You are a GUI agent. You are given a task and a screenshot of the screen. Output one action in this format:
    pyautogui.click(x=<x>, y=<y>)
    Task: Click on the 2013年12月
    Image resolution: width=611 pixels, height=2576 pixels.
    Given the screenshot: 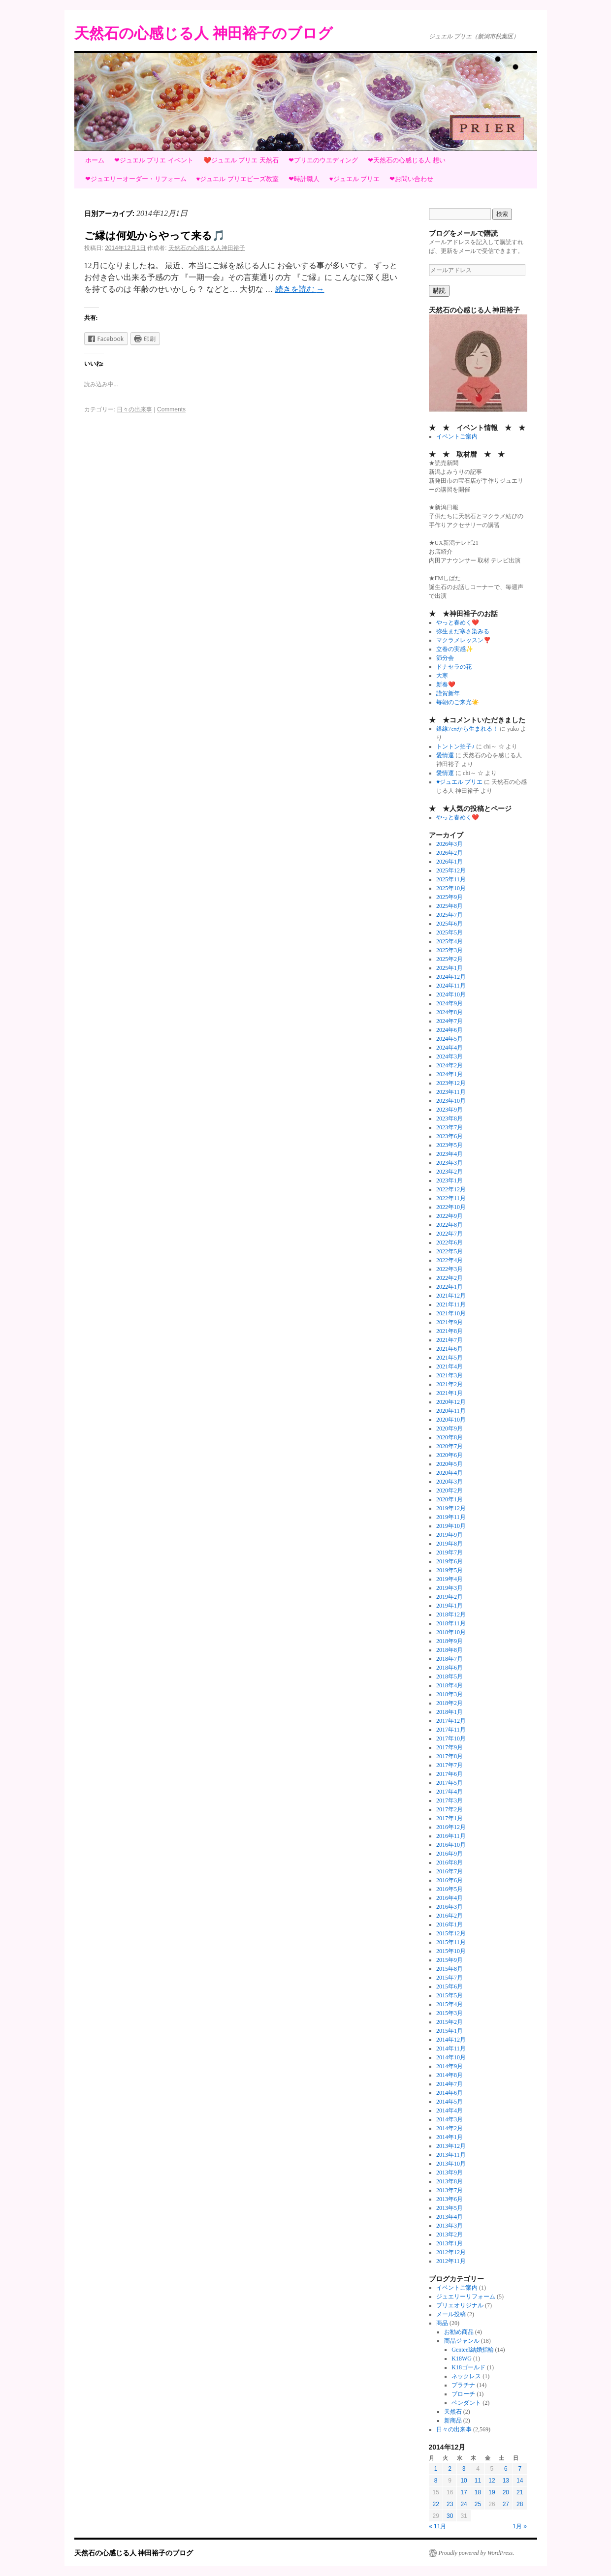 What is the action you would take?
    pyautogui.click(x=451, y=2145)
    